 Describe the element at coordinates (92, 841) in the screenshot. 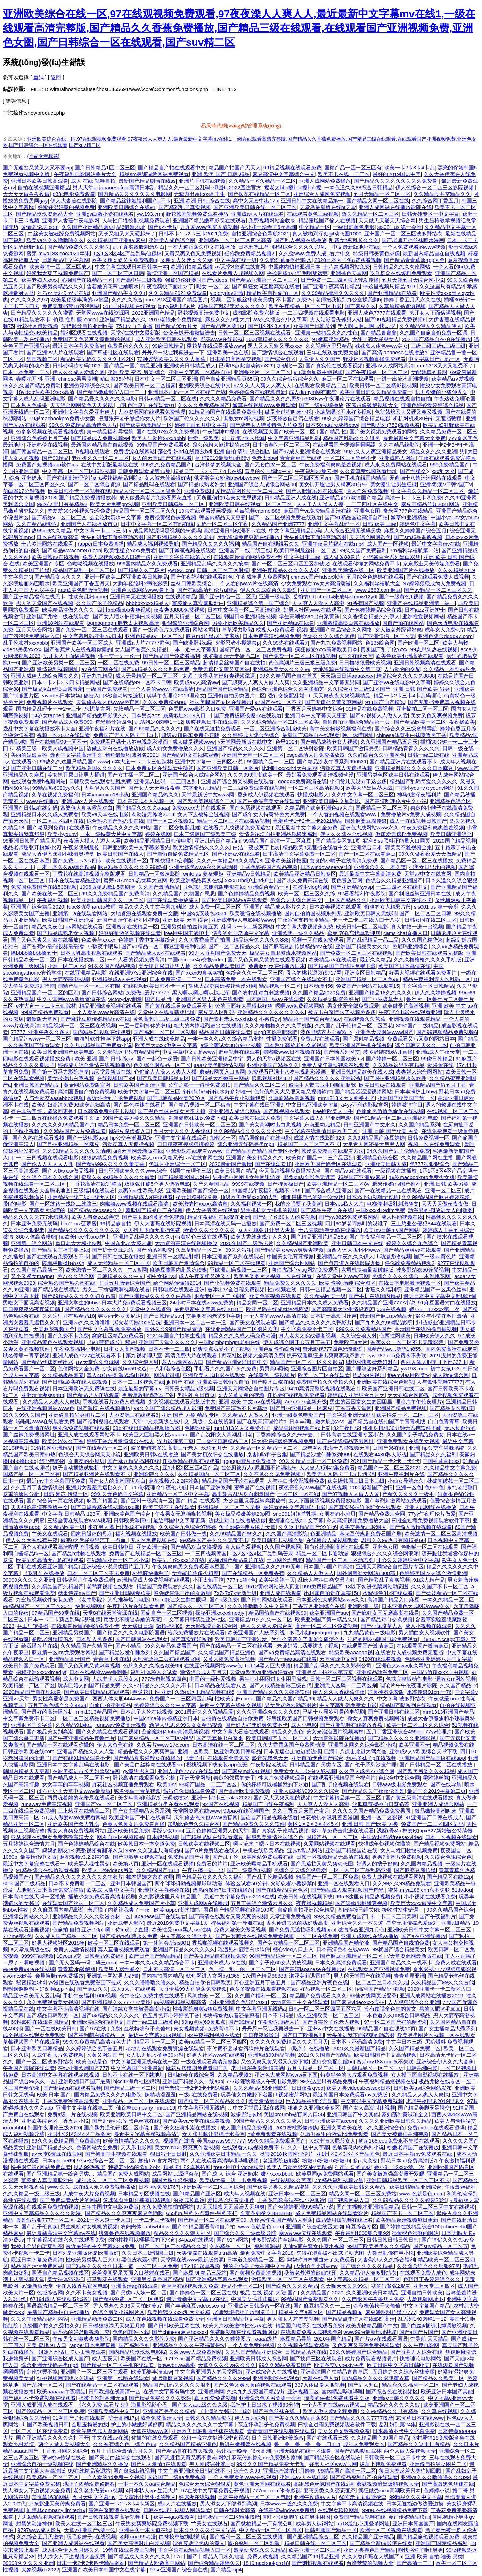

I see `夜夜澡人摸人人添人人看` at that location.